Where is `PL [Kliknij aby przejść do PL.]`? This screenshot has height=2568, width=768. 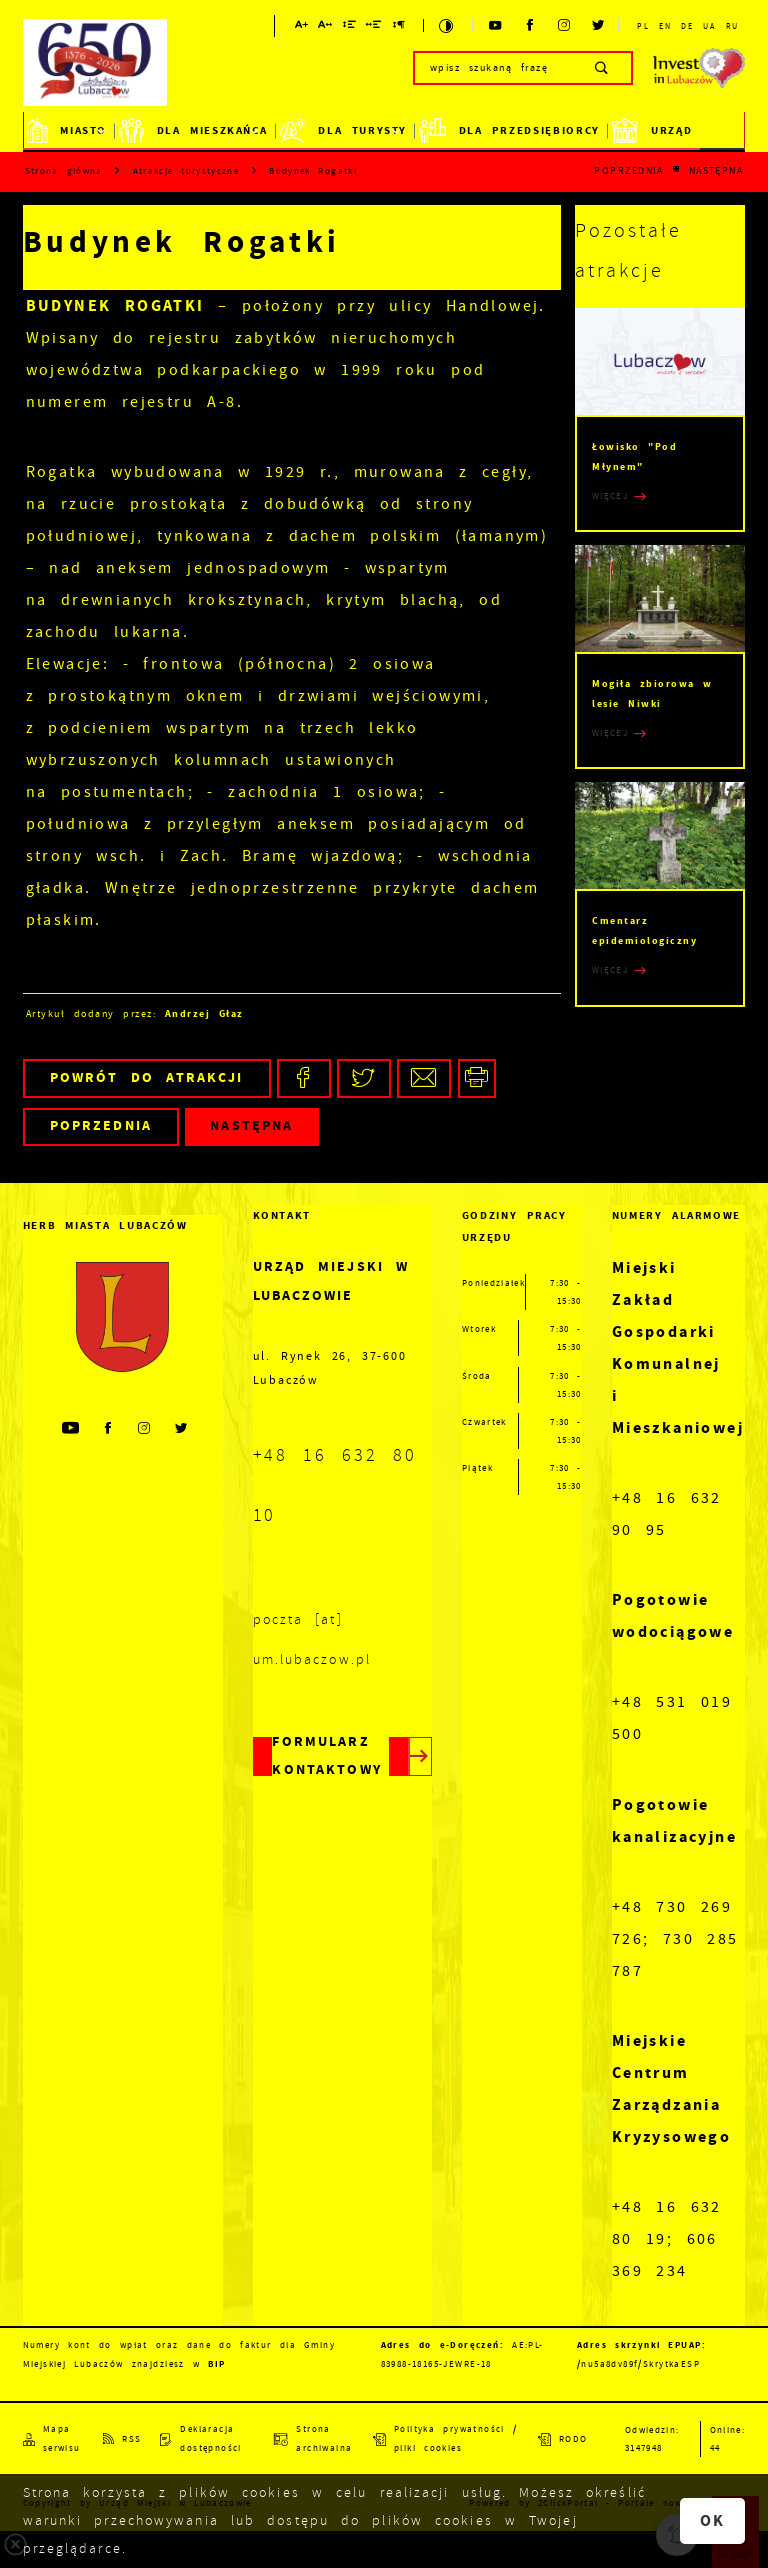
PL [Kliknij aby przejść do PL.] is located at coordinates (642, 26).